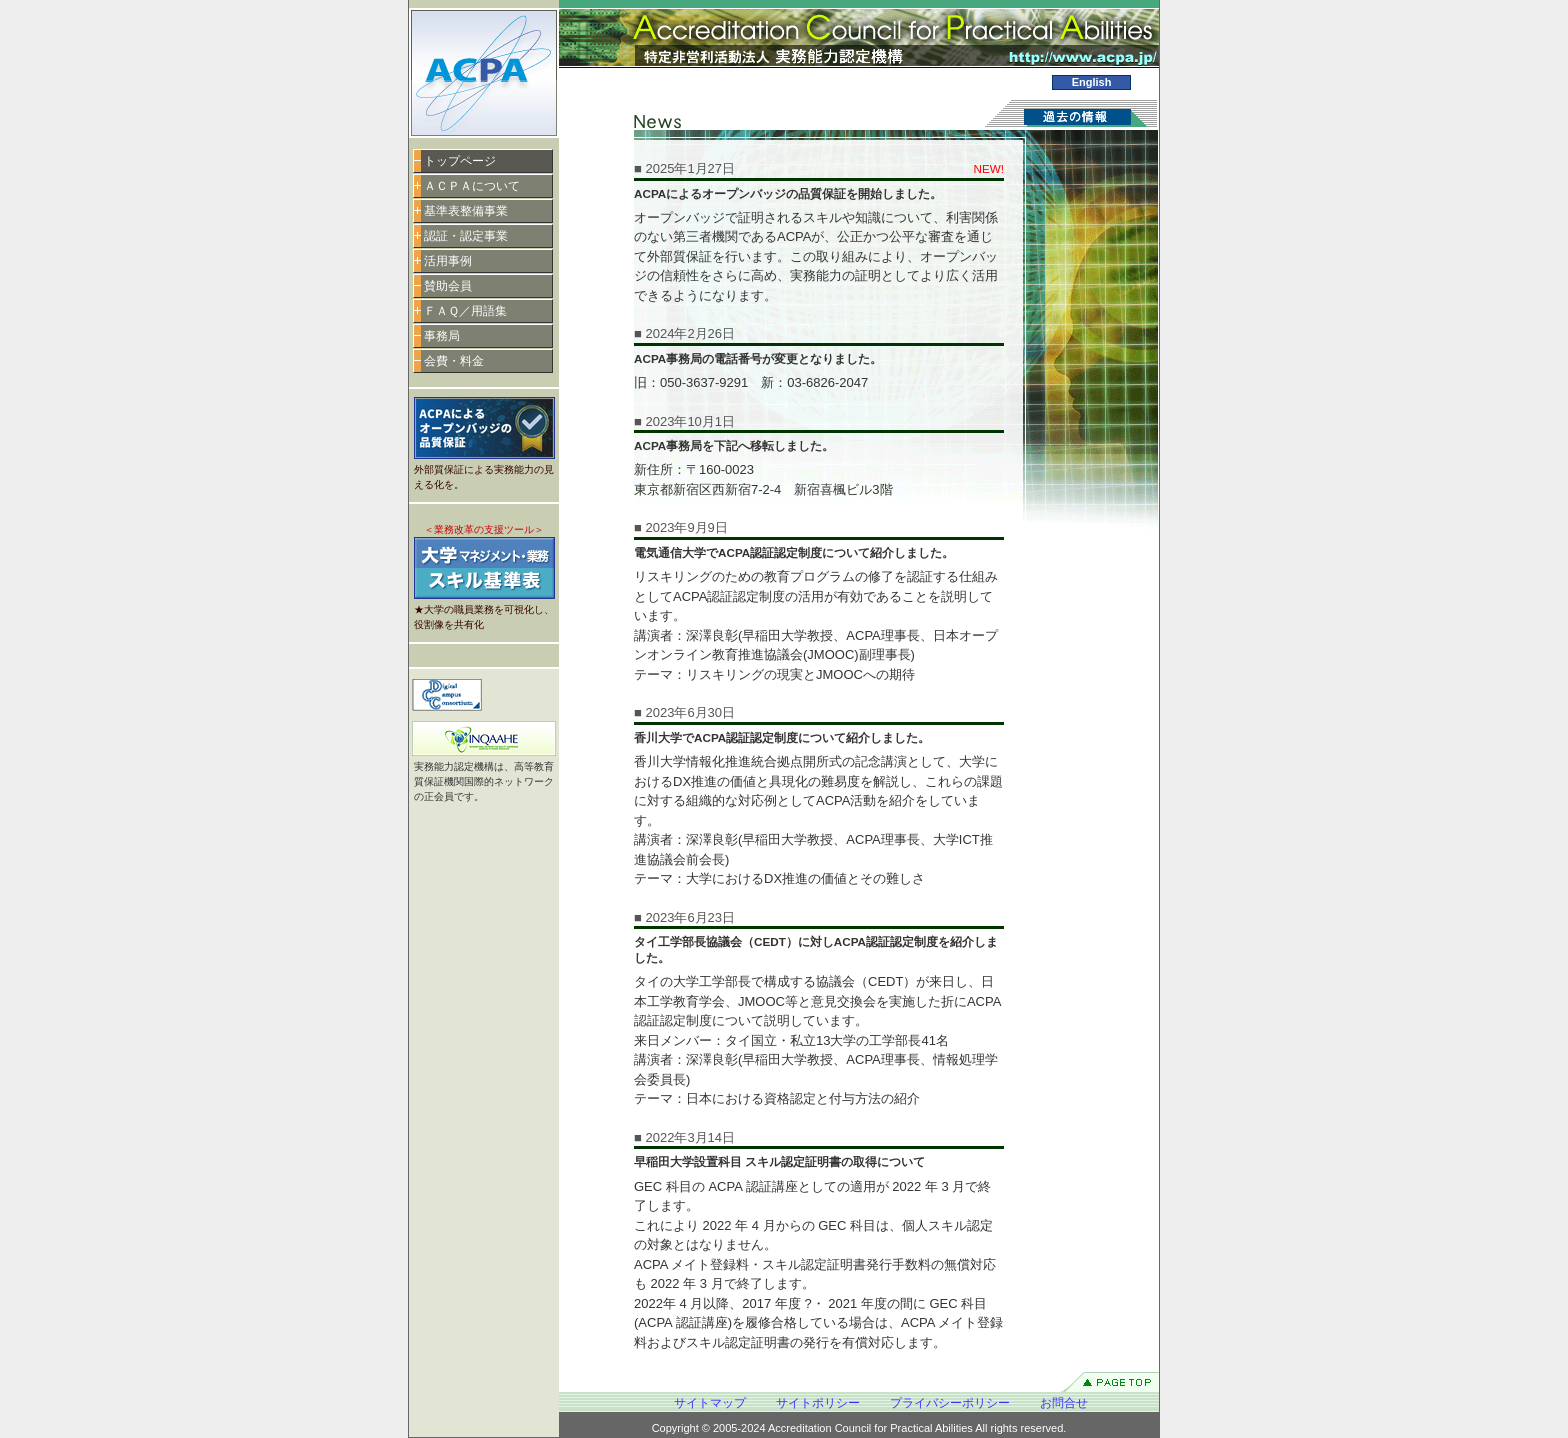  I want to click on ＦＡＱ／用語集, so click(465, 311).